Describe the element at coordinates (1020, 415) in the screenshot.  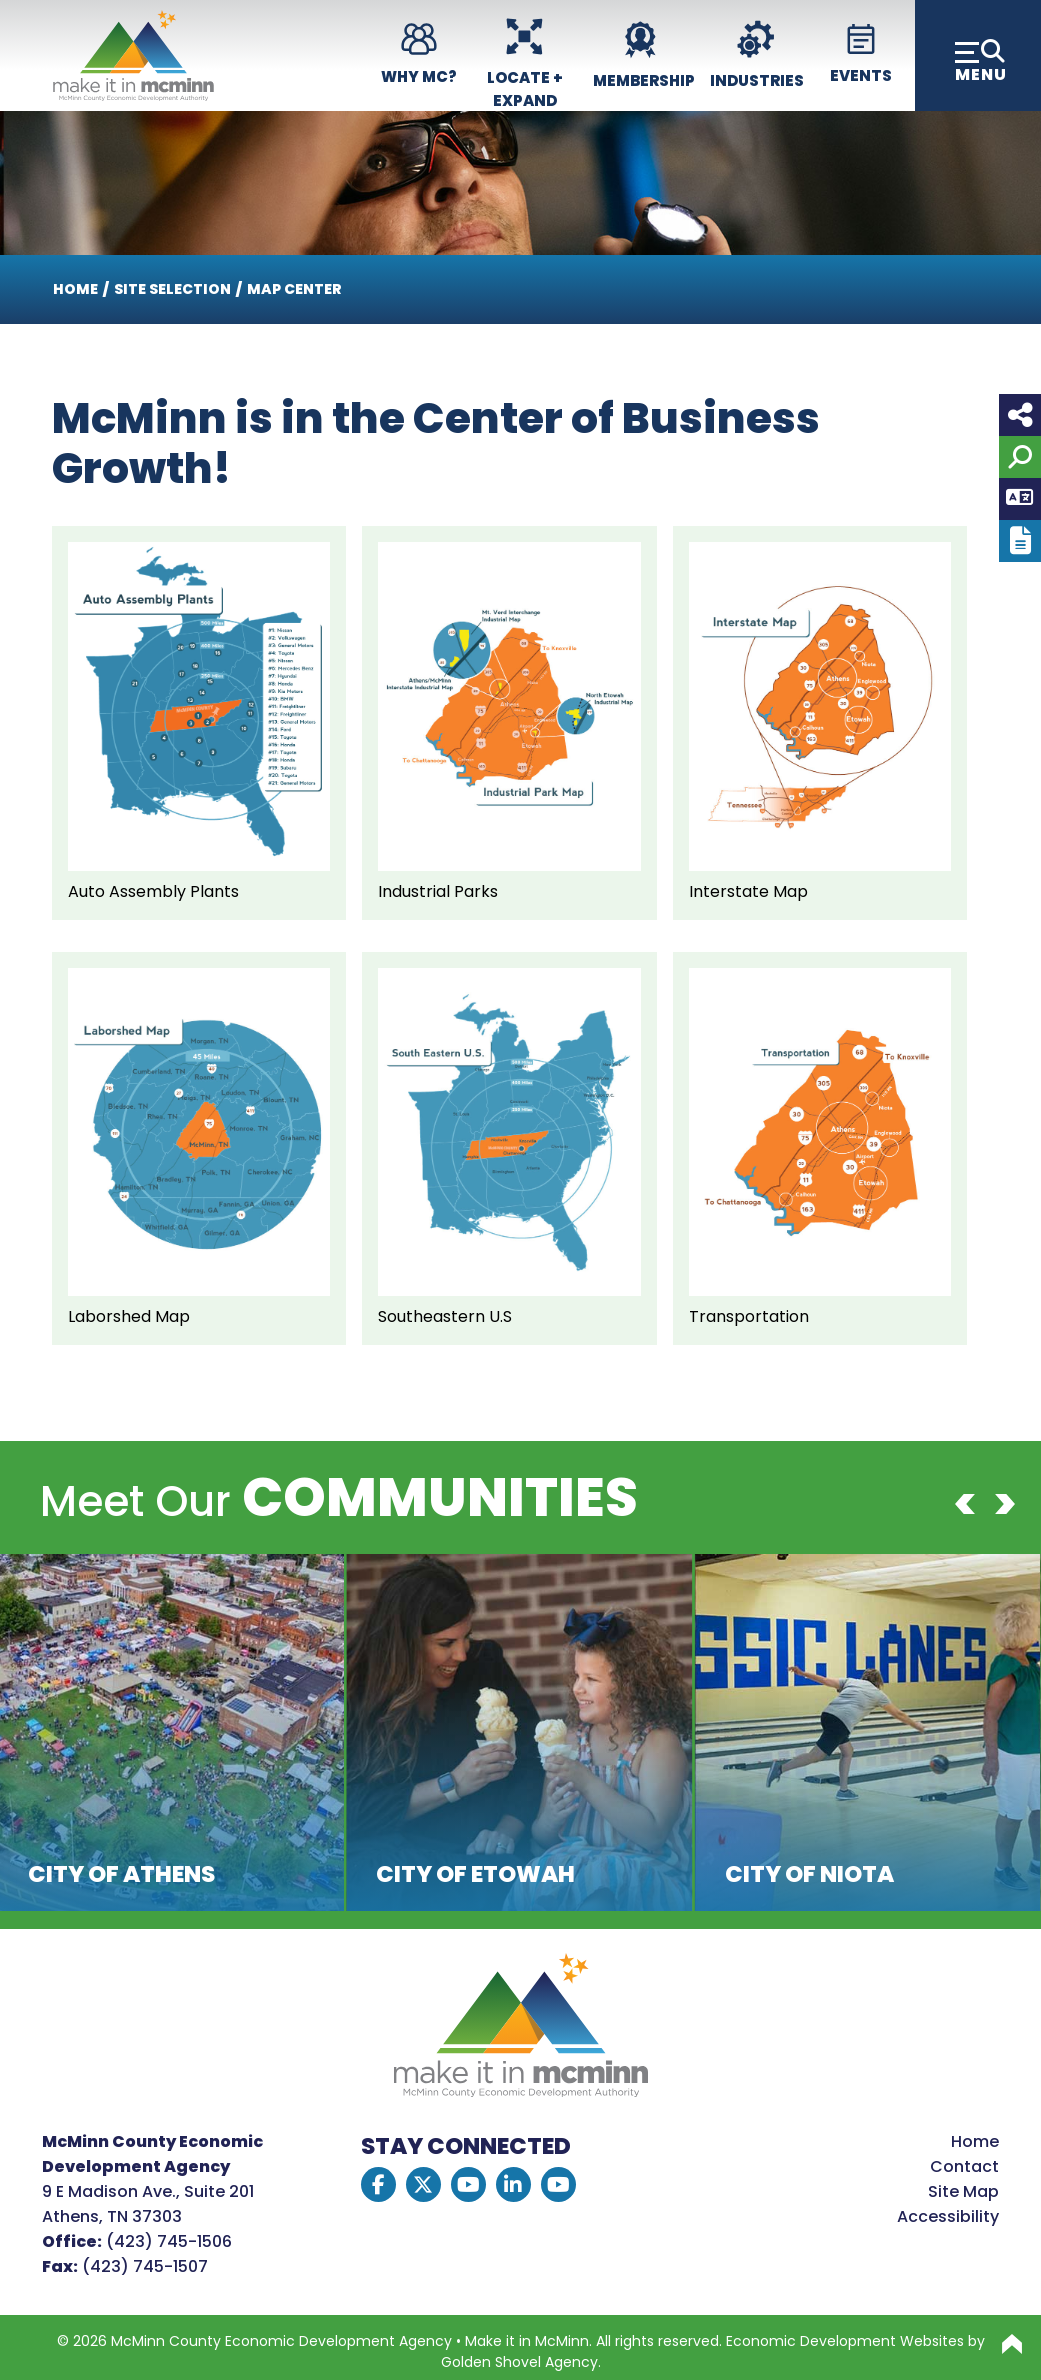
I see `[Share node]` at that location.